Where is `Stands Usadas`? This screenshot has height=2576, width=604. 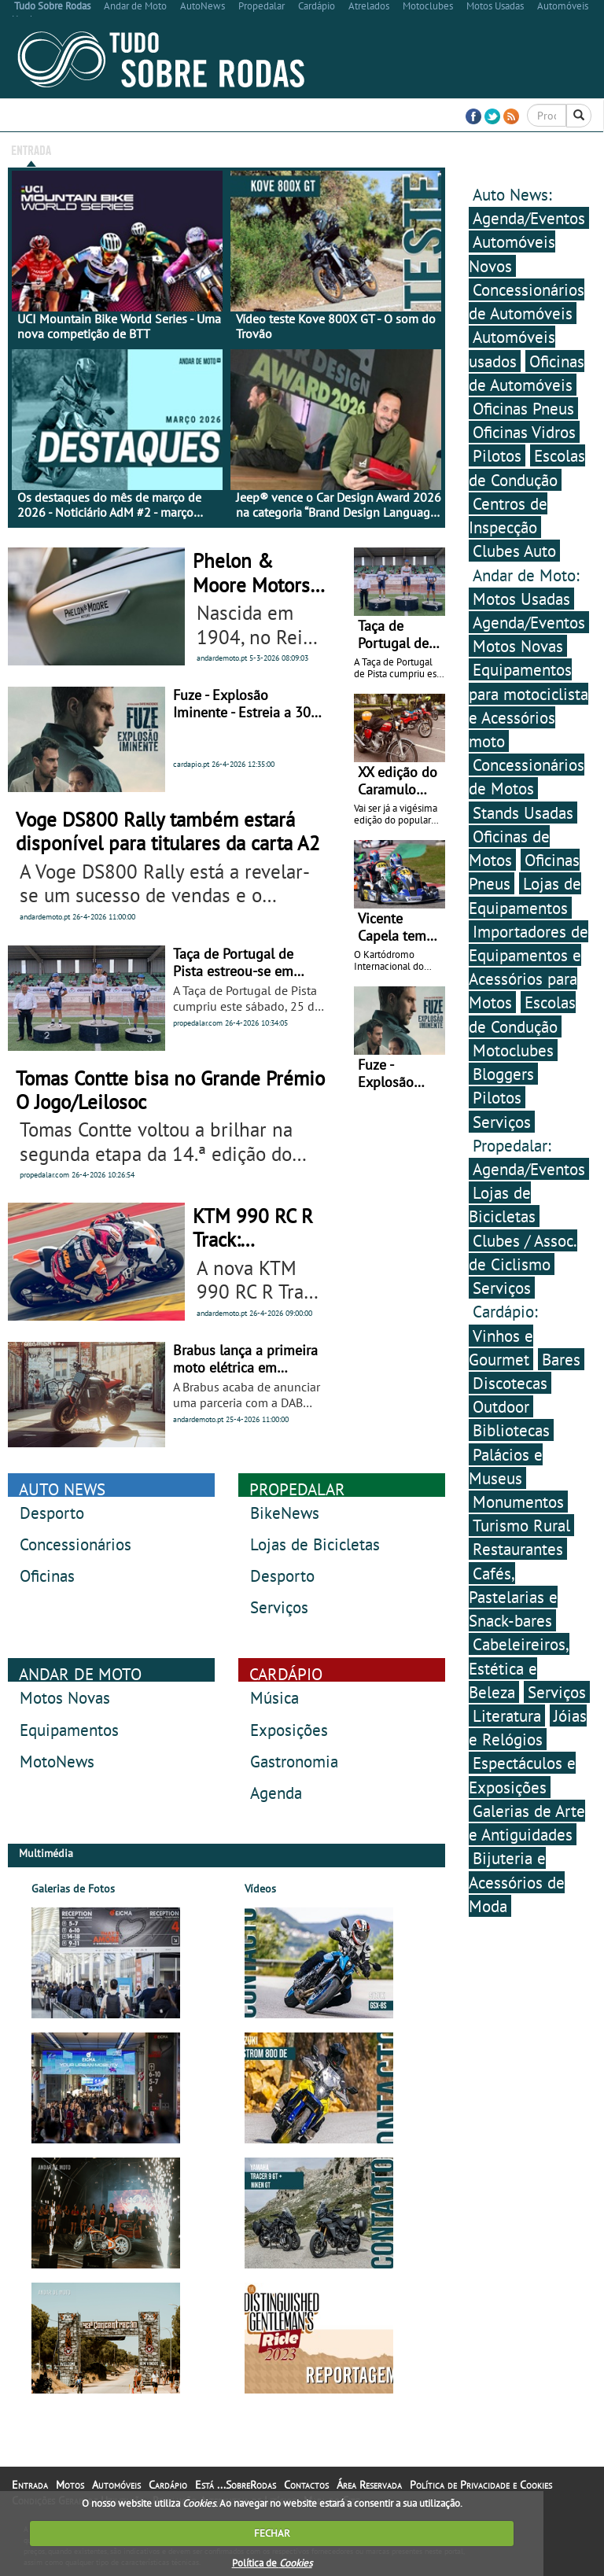
Stands Usadas is located at coordinates (523, 813).